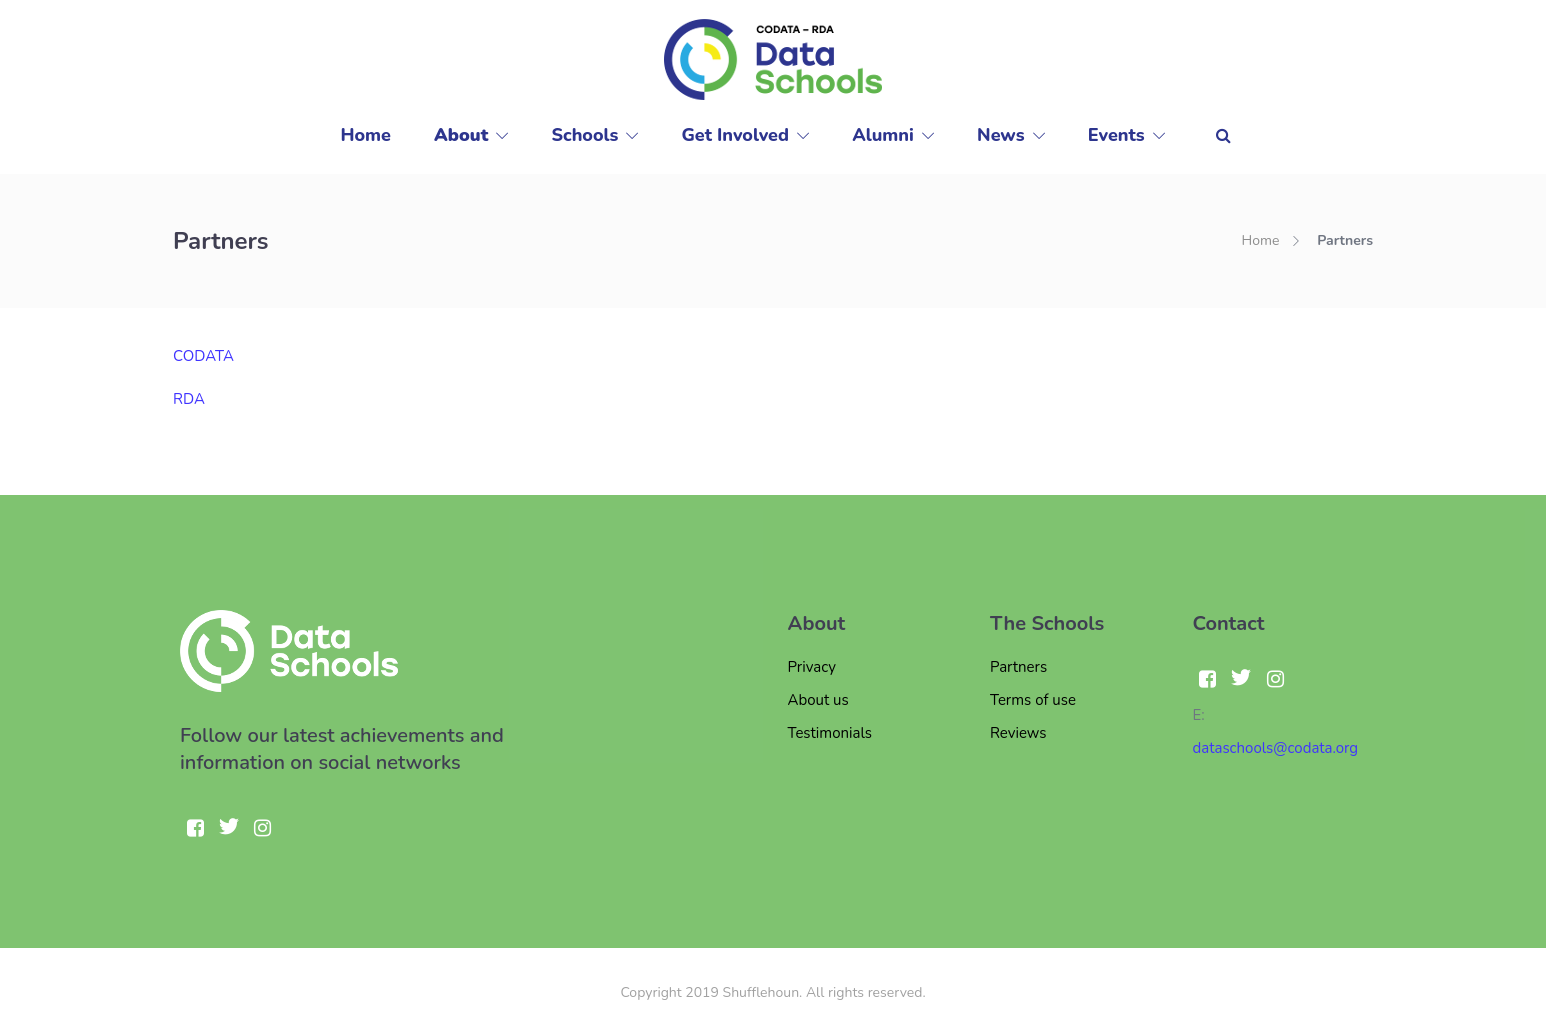  I want to click on Alumni, so click(883, 135).